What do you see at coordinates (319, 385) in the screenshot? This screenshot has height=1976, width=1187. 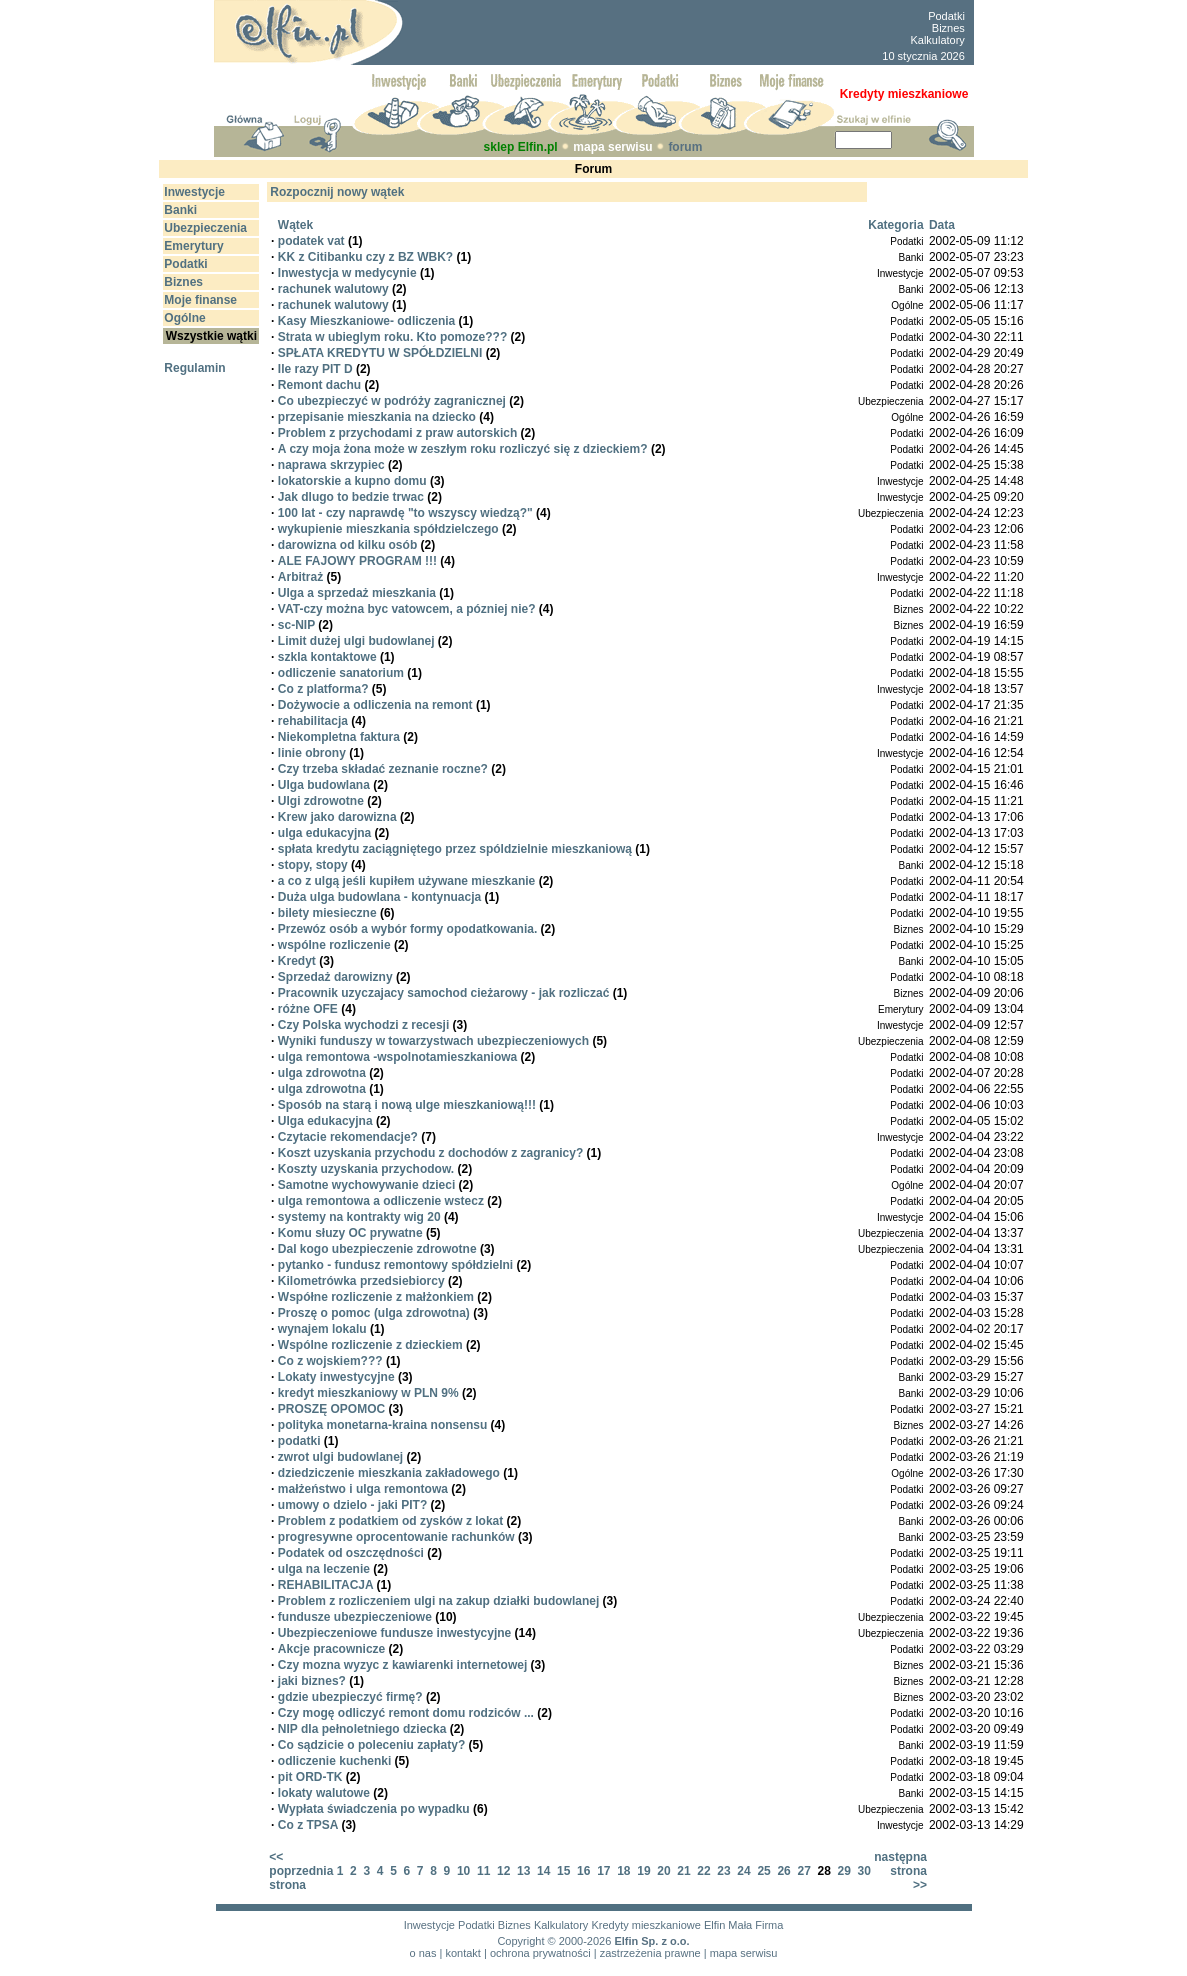 I see `Remont dachu` at bounding box center [319, 385].